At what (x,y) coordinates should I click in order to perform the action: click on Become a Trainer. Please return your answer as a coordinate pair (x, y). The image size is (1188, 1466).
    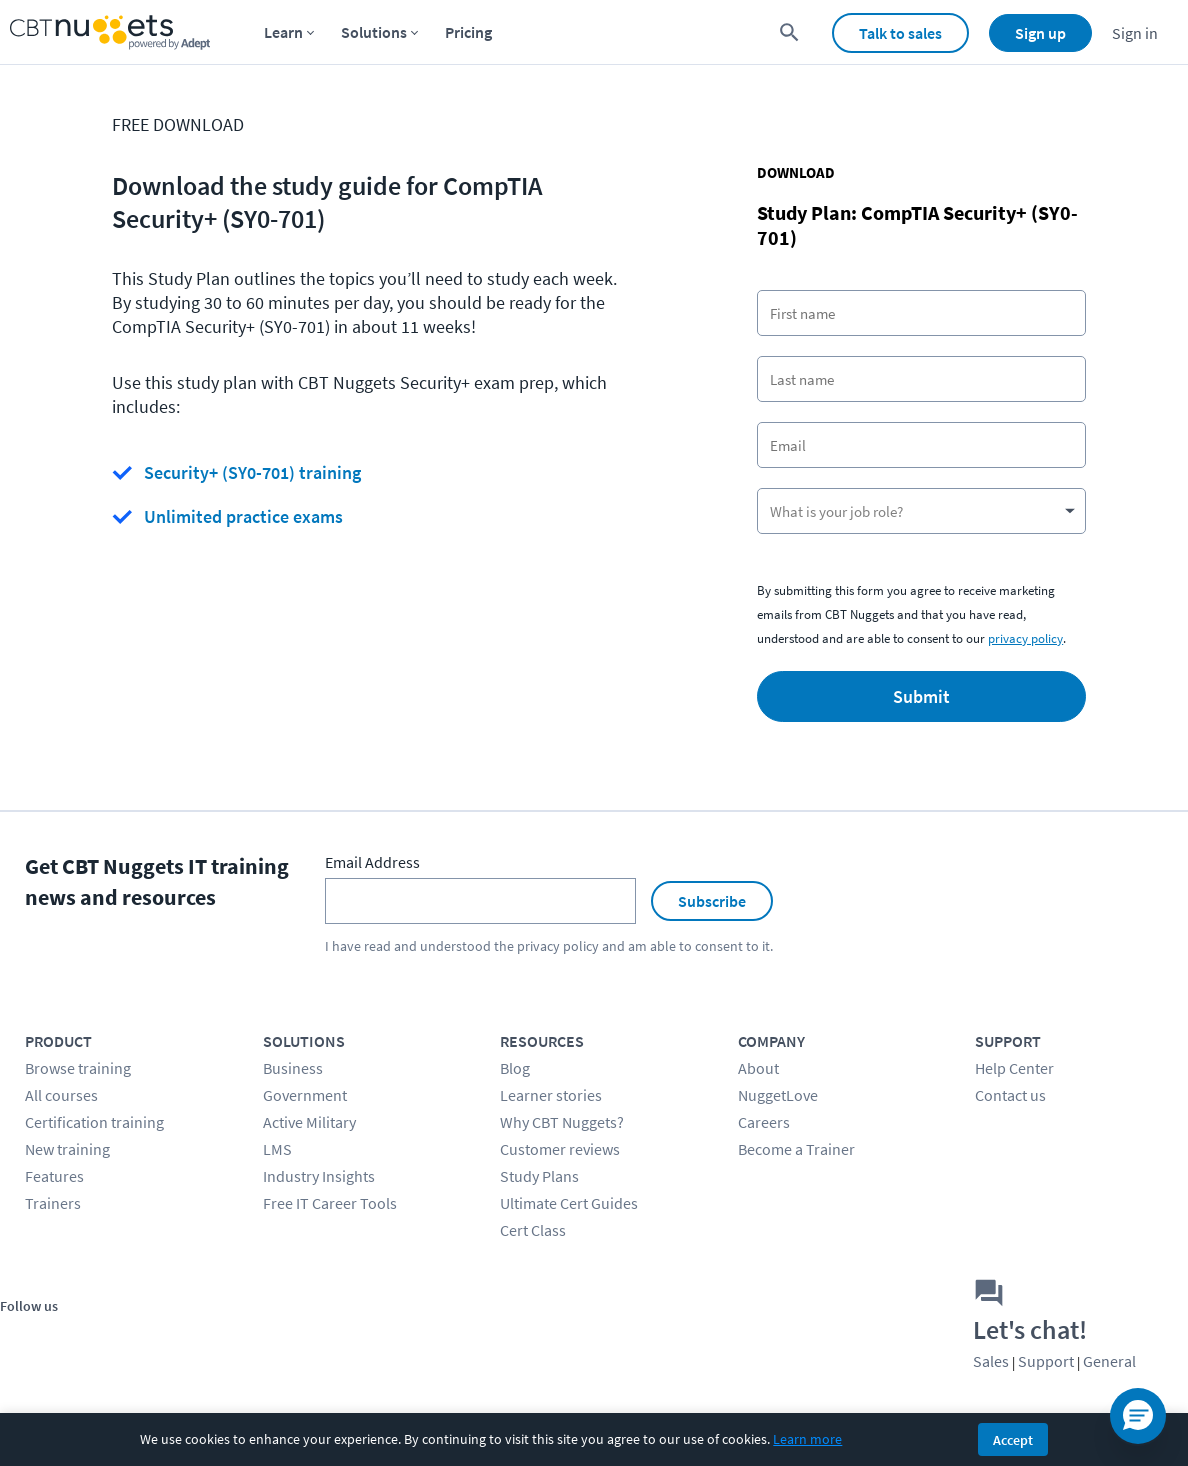
    Looking at the image, I should click on (796, 1149).